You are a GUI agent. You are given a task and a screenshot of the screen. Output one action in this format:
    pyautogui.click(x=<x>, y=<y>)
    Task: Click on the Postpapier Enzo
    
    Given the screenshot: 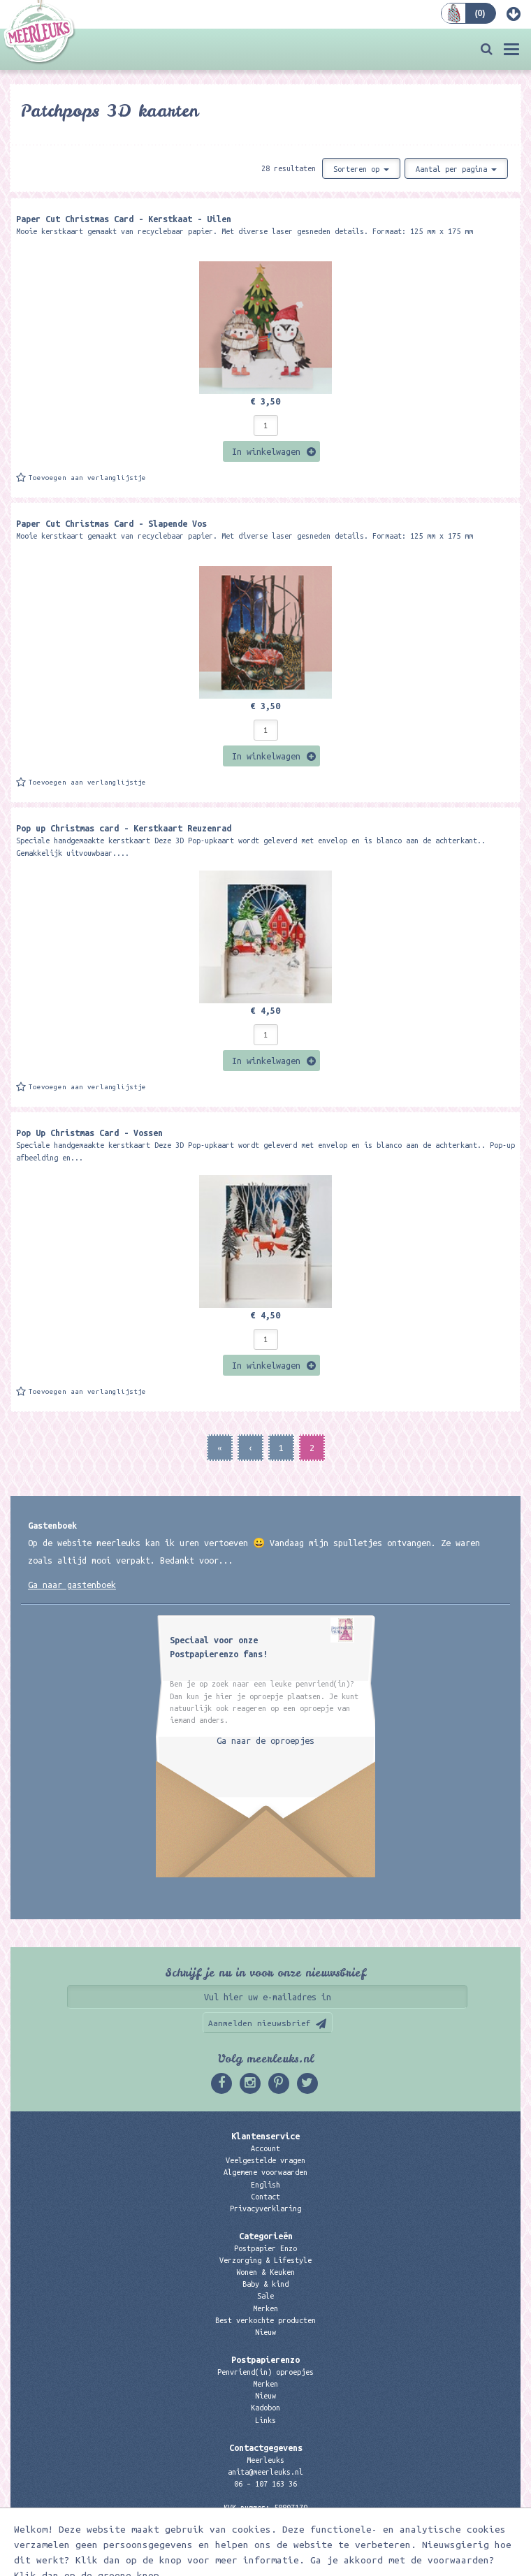 What is the action you would take?
    pyautogui.click(x=265, y=2248)
    